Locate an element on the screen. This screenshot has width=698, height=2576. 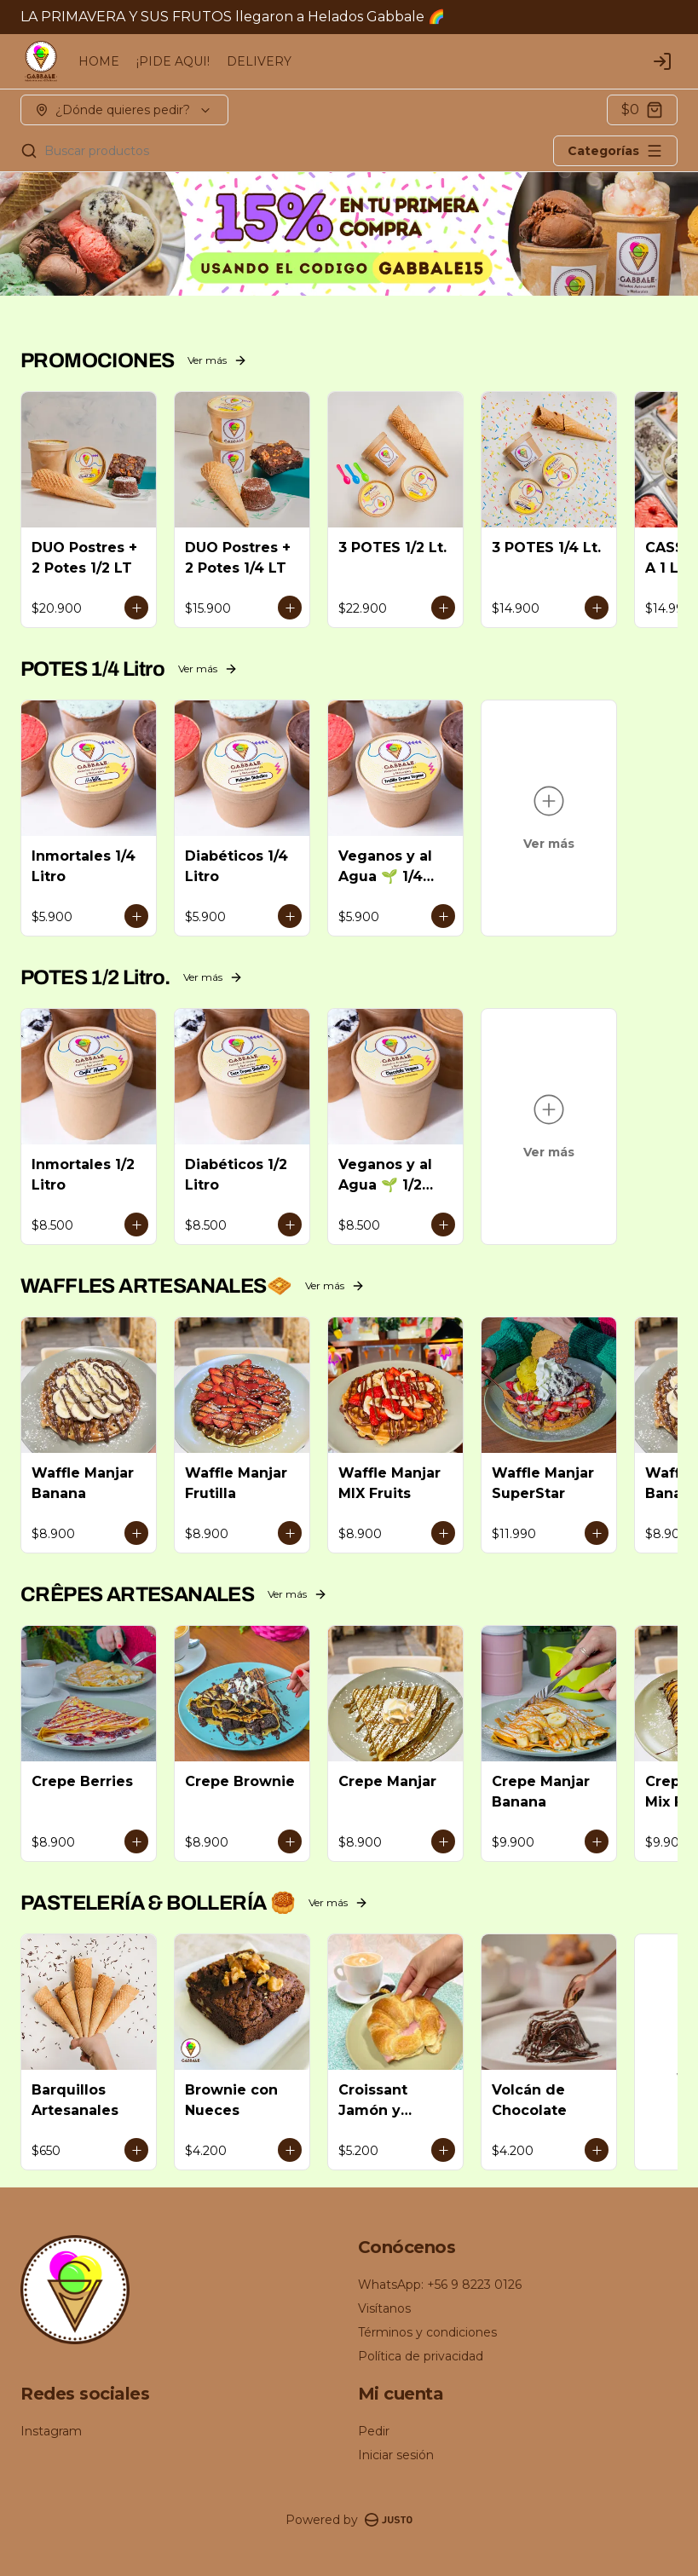
Cerrar is located at coordinates (349, 1411).